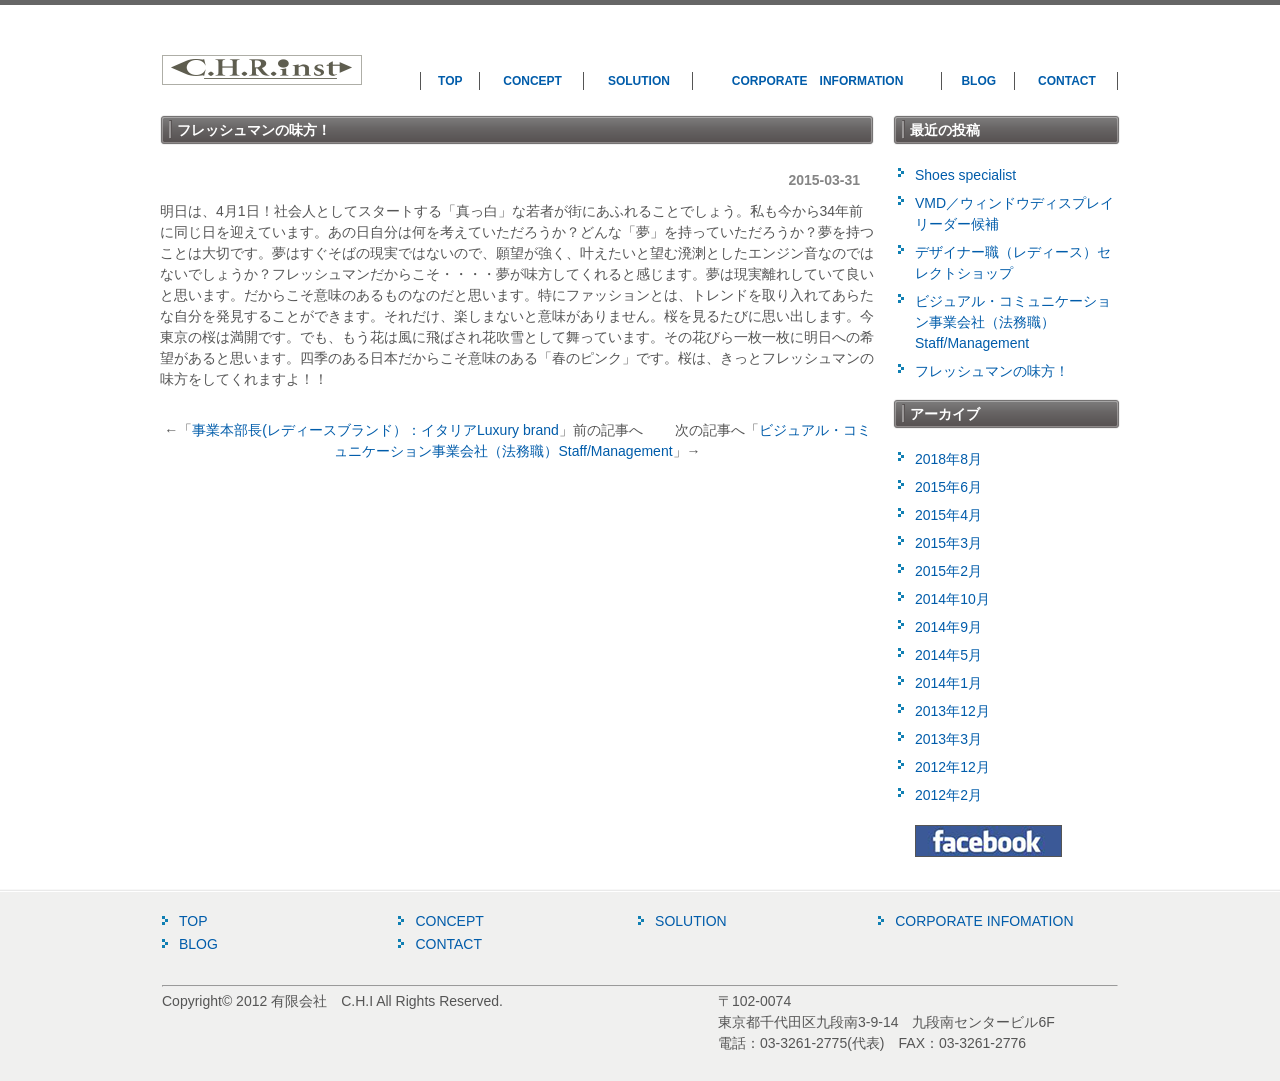 This screenshot has width=1280, height=1081. Describe the element at coordinates (948, 543) in the screenshot. I see `2015年3月` at that location.